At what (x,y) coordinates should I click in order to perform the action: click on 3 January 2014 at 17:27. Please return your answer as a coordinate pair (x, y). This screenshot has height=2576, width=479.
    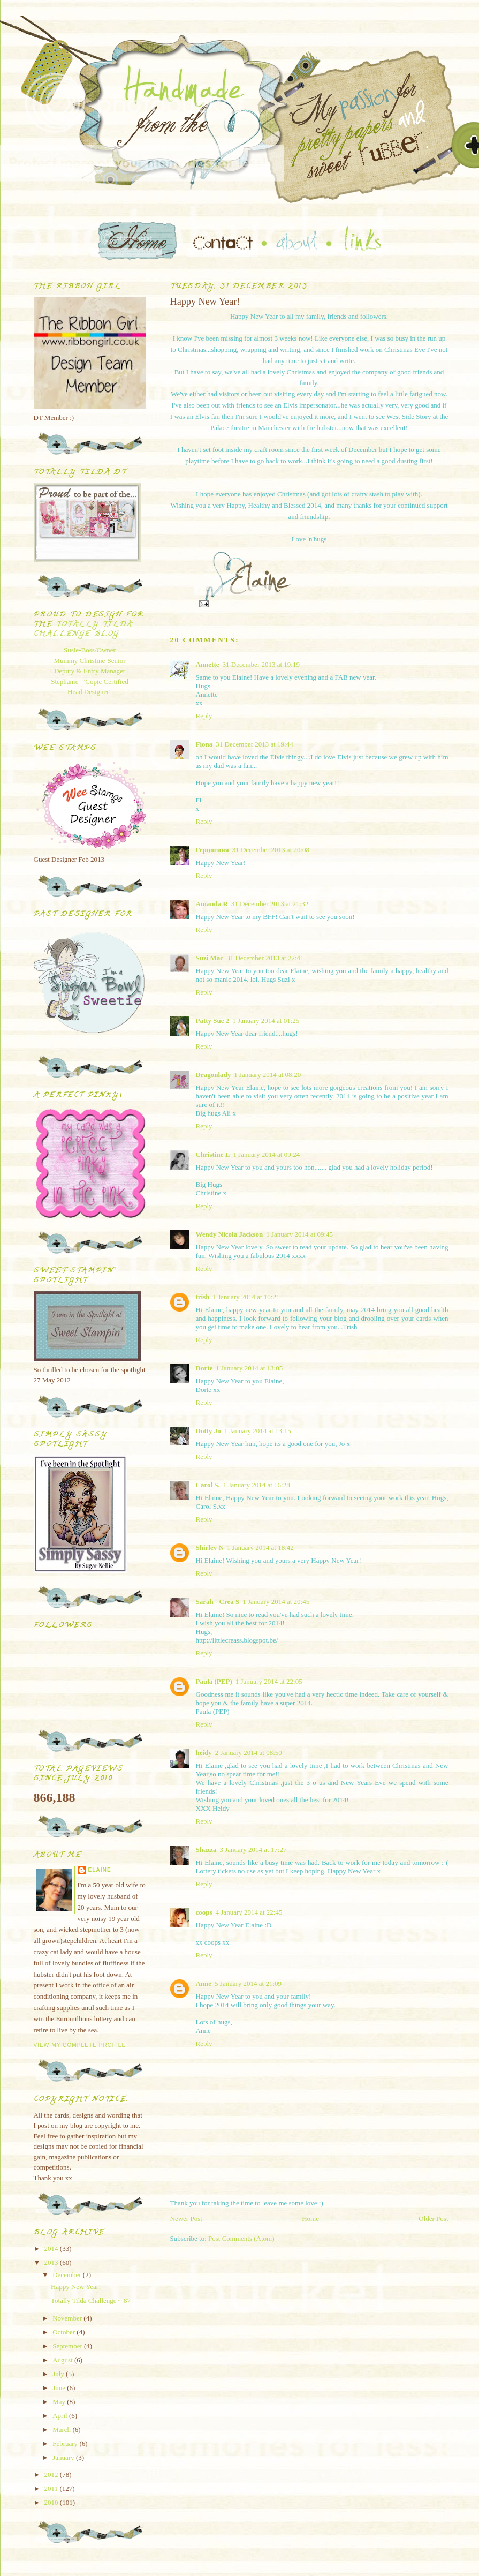
    Looking at the image, I should click on (253, 1850).